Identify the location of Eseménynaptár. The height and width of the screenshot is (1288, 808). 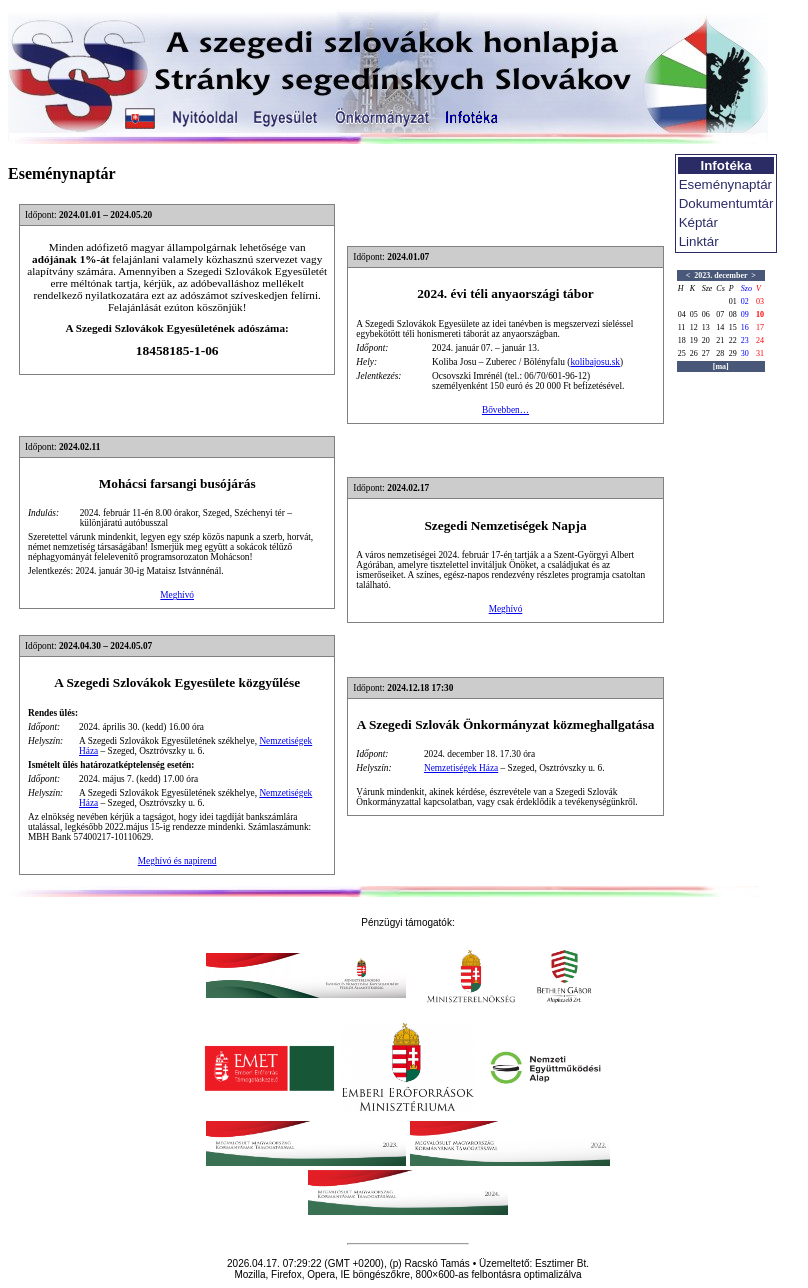
(725, 184).